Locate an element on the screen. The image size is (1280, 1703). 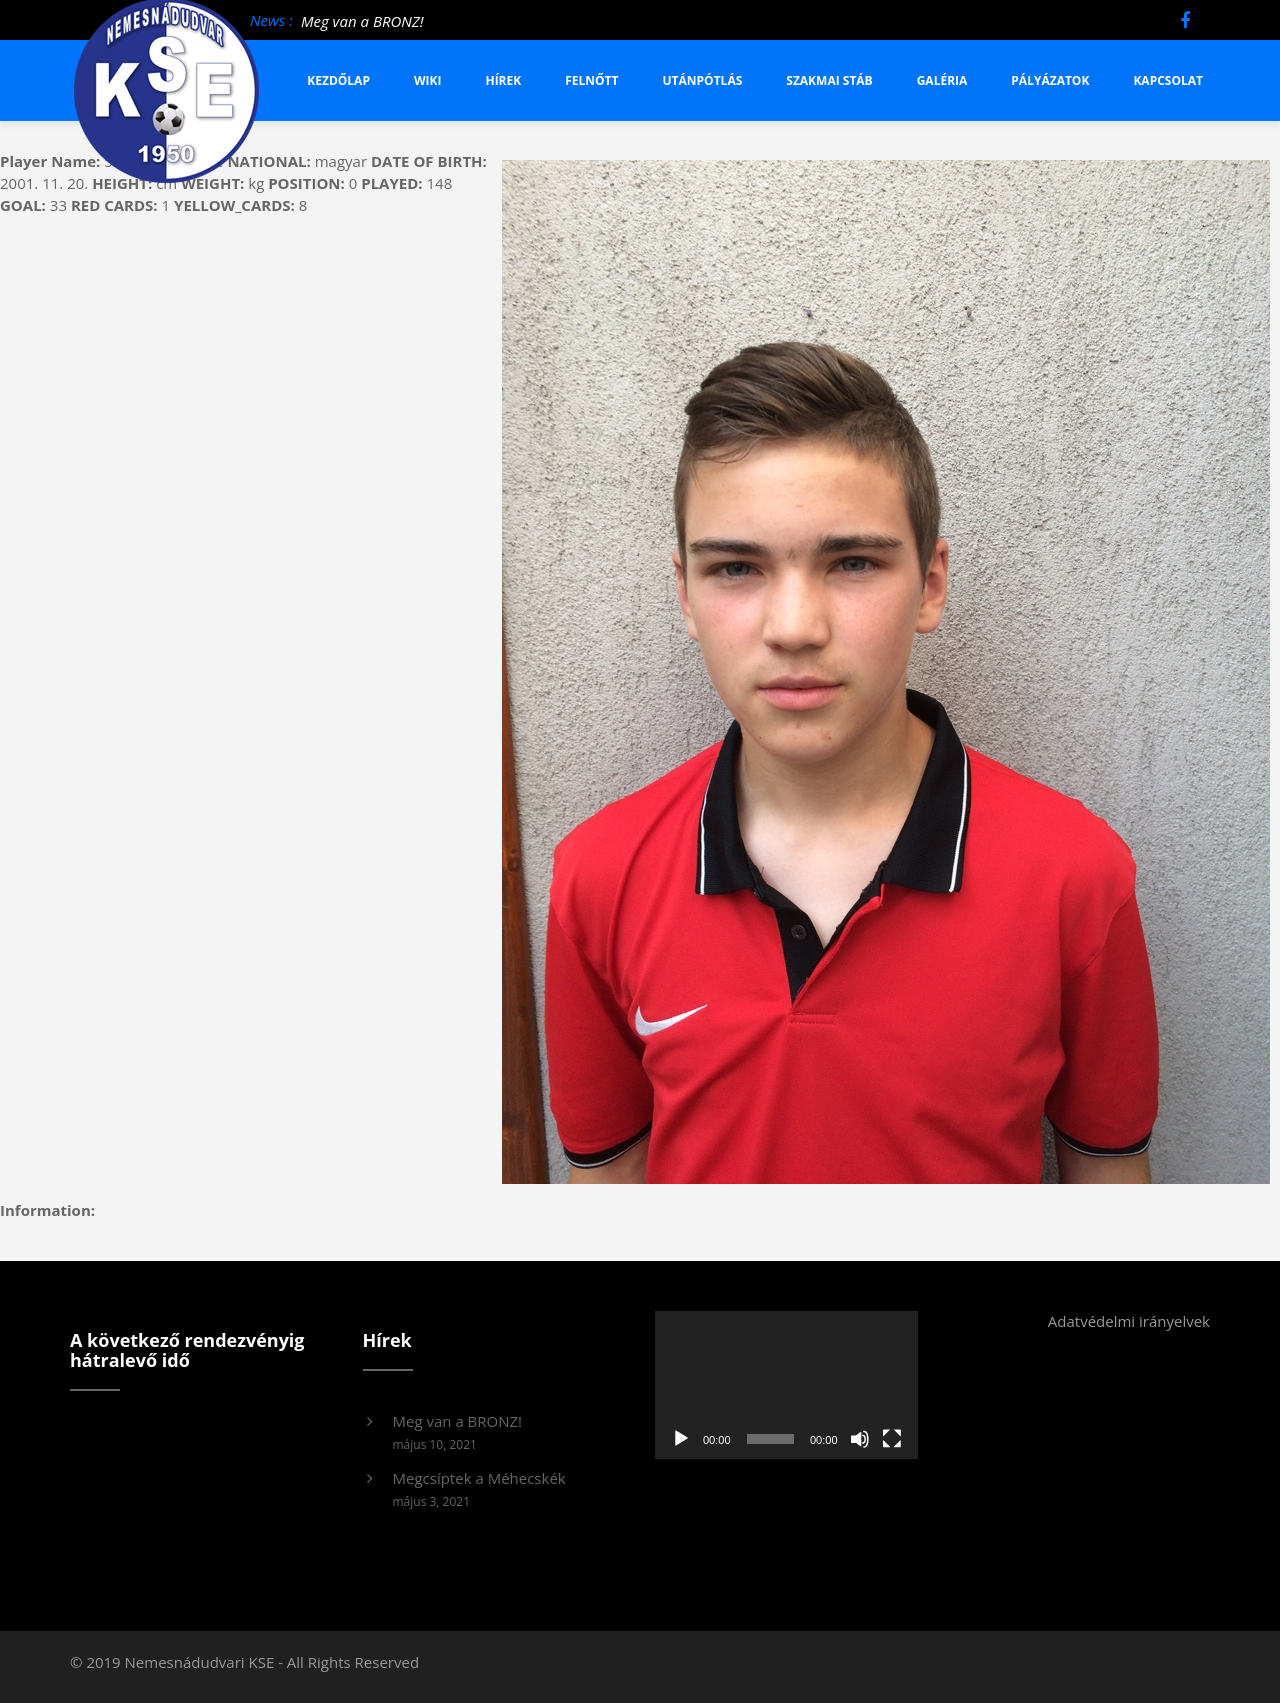
Utánpótlás is located at coordinates (703, 80).